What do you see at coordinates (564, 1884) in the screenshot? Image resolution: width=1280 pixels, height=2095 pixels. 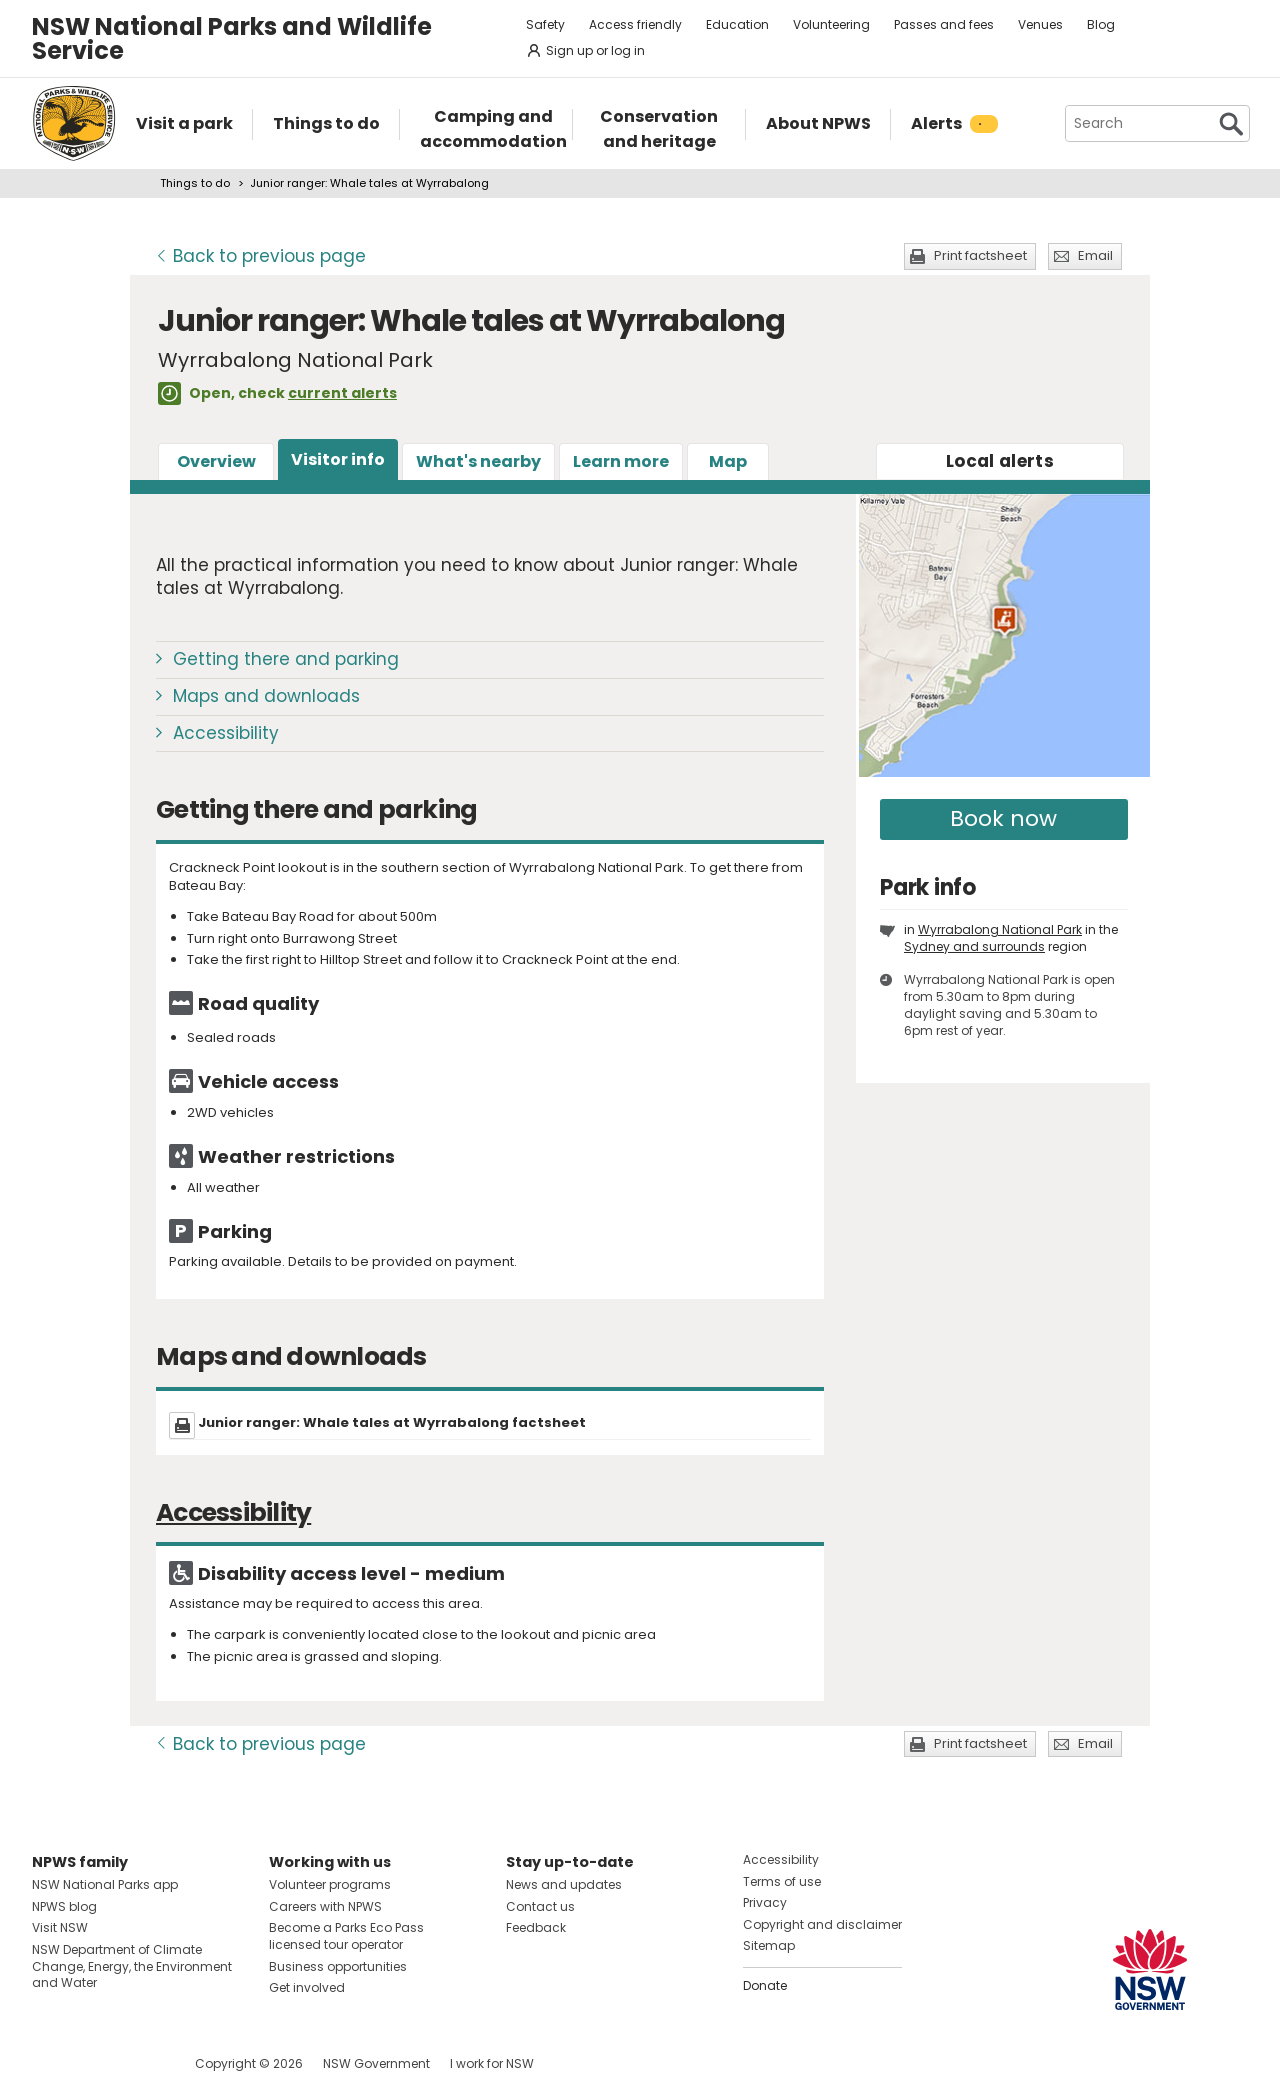 I see `News and updates` at bounding box center [564, 1884].